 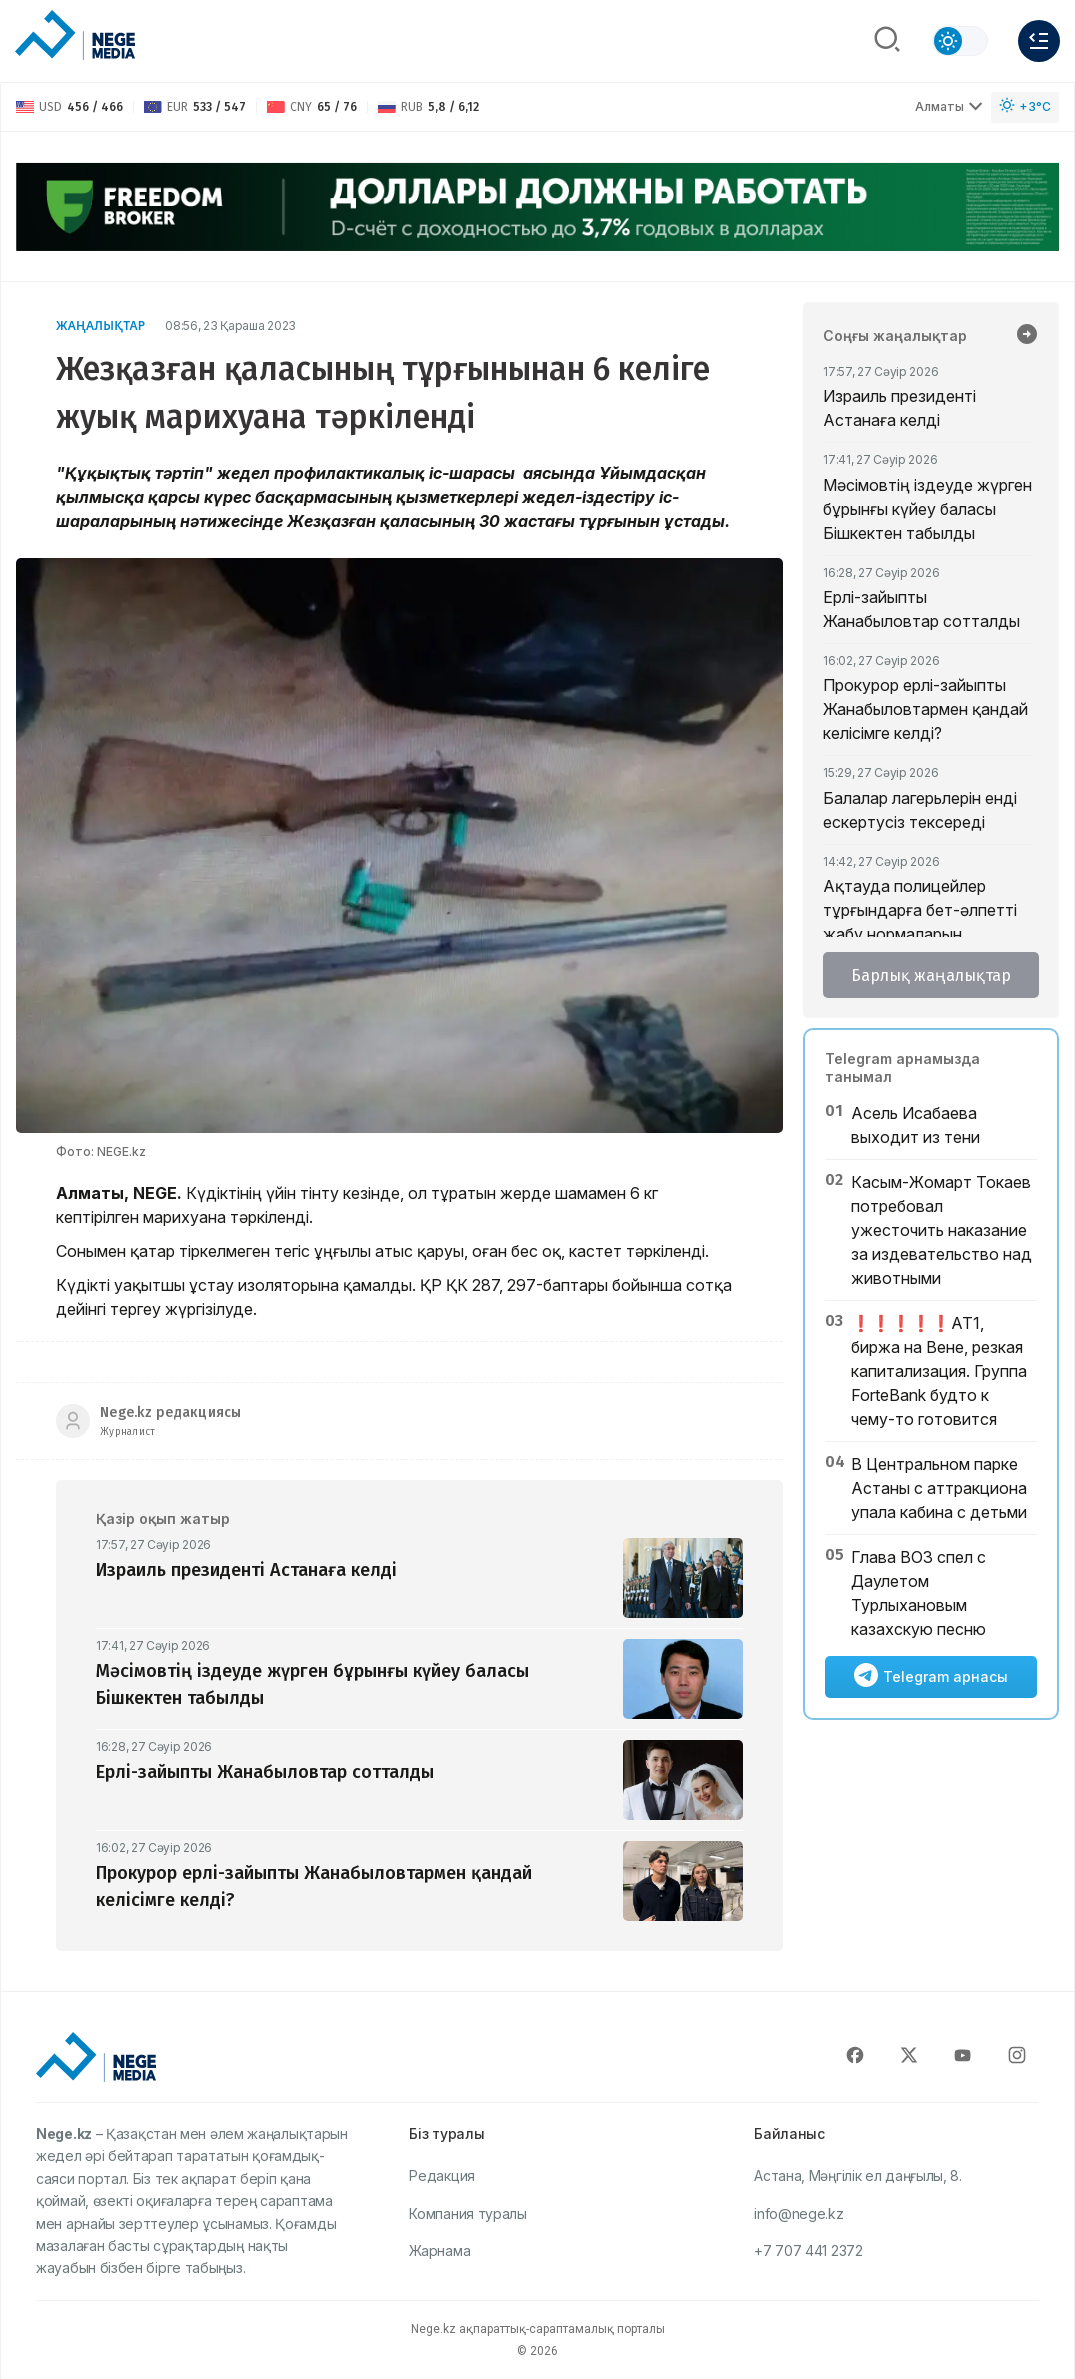 I want to click on [Погода], so click(x=1025, y=107).